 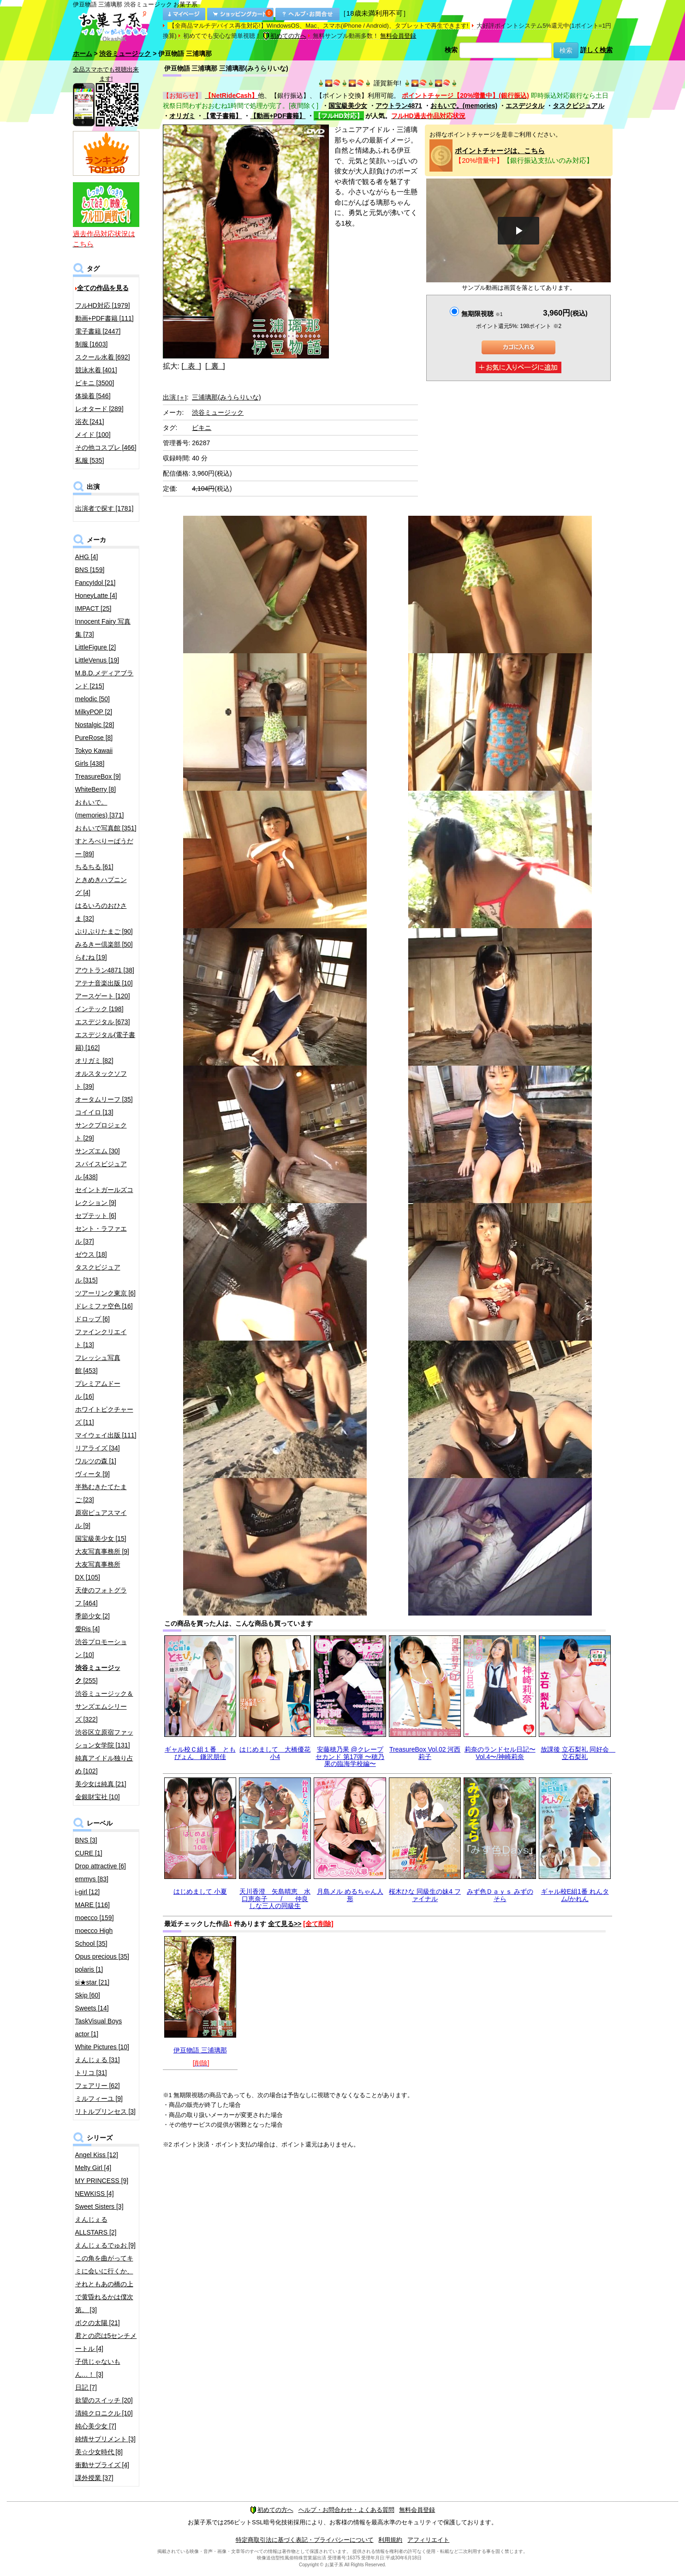 What do you see at coordinates (525, 105) in the screenshot?
I see `エスデジタル` at bounding box center [525, 105].